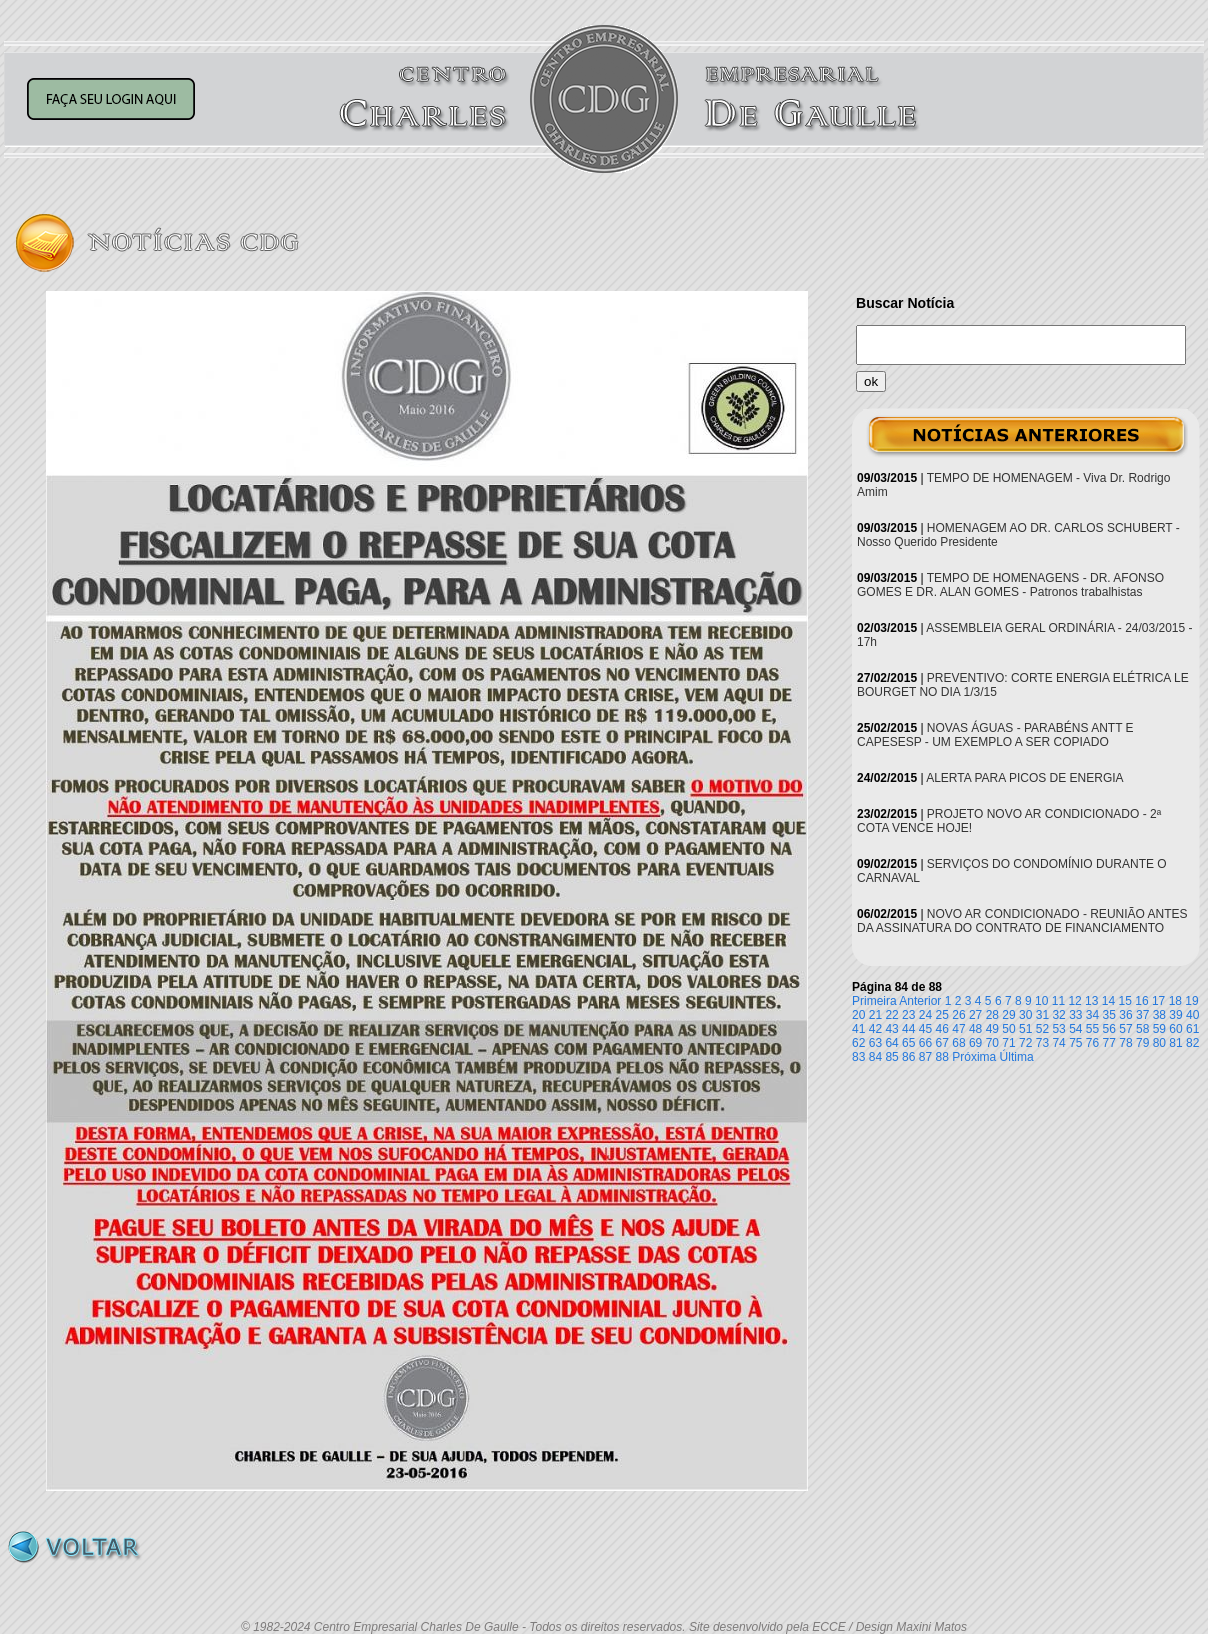 This screenshot has width=1208, height=1634. I want to click on 76, so click(1092, 1043).